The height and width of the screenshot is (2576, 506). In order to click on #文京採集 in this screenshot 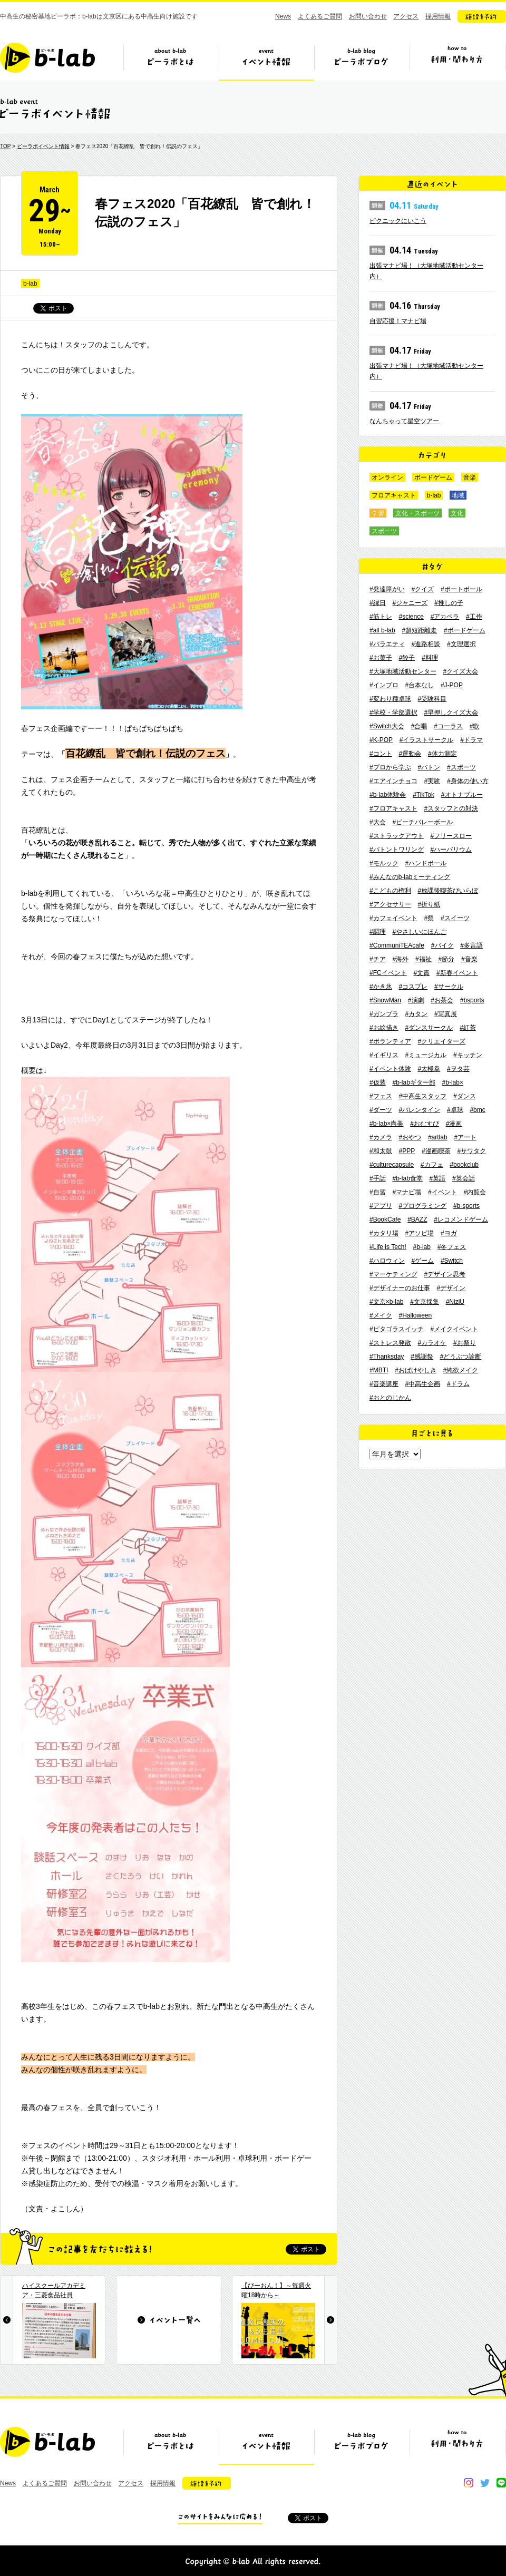, I will do `click(424, 1301)`.